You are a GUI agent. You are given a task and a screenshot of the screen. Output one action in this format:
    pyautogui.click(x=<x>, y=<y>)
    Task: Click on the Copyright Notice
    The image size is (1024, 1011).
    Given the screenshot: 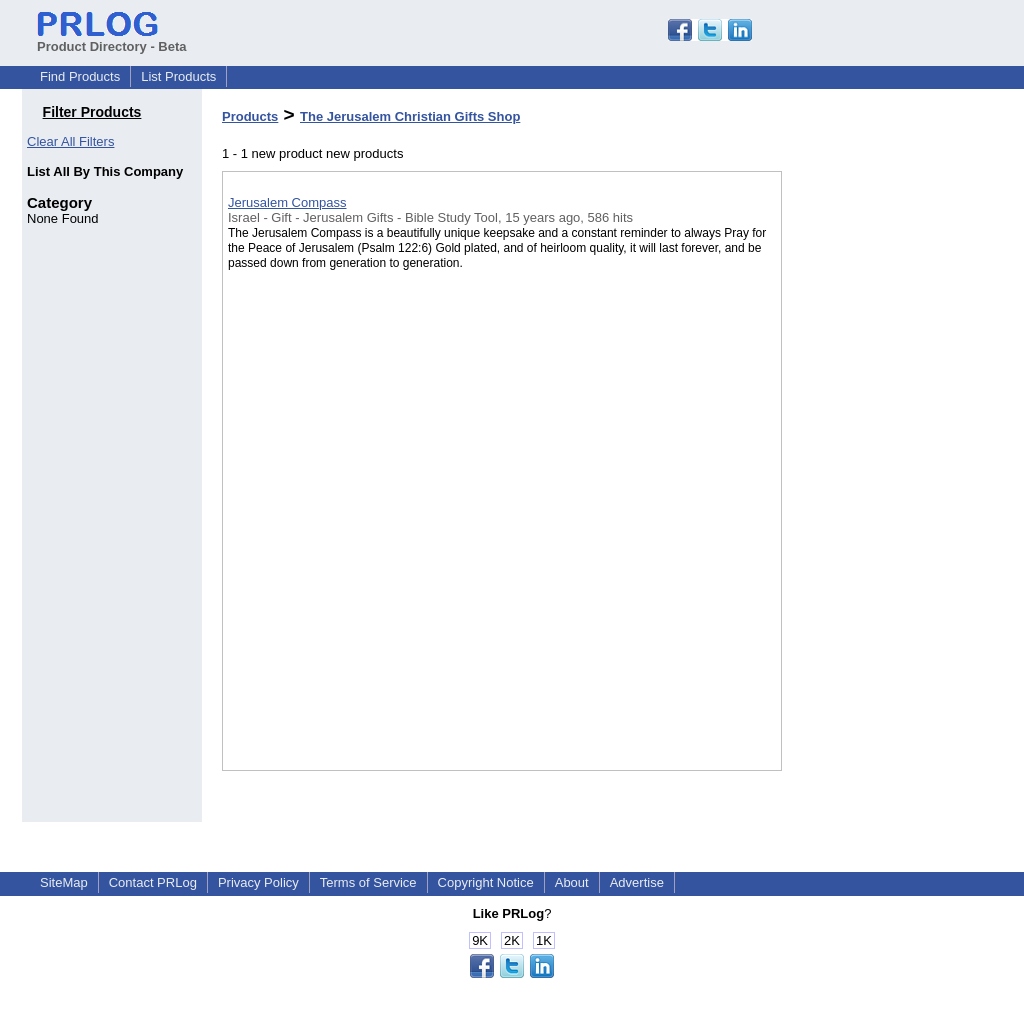 What is the action you would take?
    pyautogui.click(x=486, y=882)
    